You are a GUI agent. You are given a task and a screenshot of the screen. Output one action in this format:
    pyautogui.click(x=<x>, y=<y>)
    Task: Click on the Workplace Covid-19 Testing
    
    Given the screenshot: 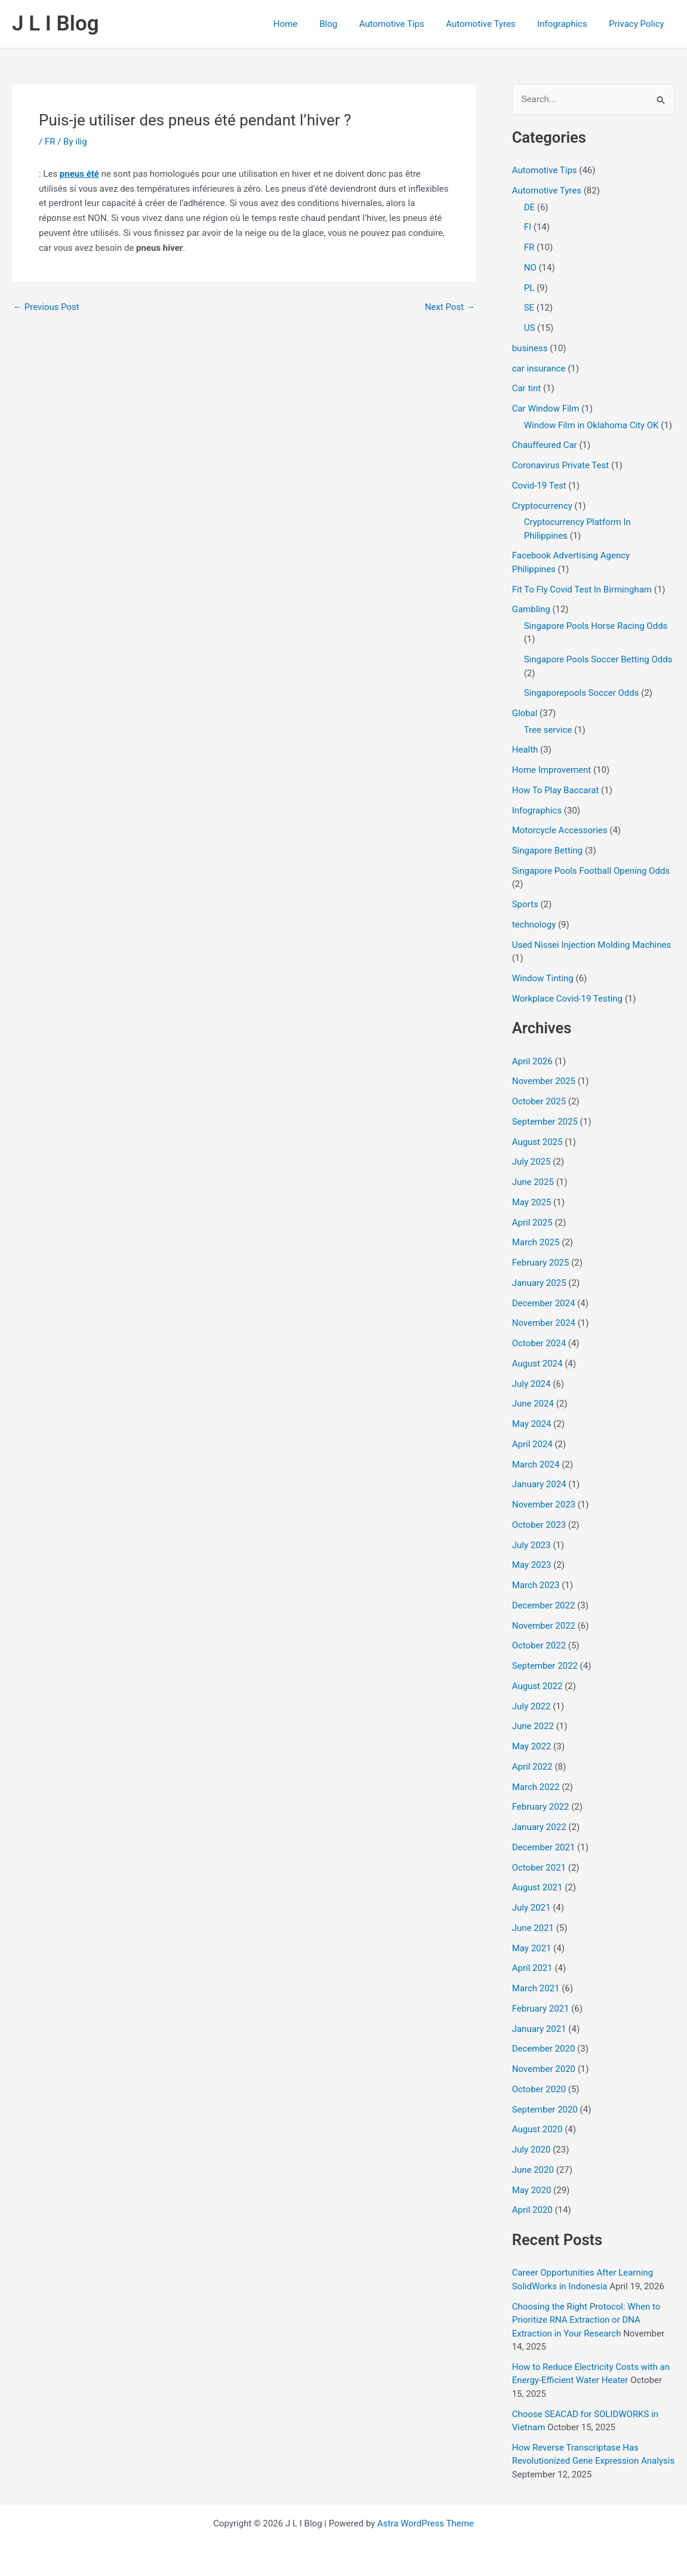 What is the action you would take?
    pyautogui.click(x=567, y=998)
    